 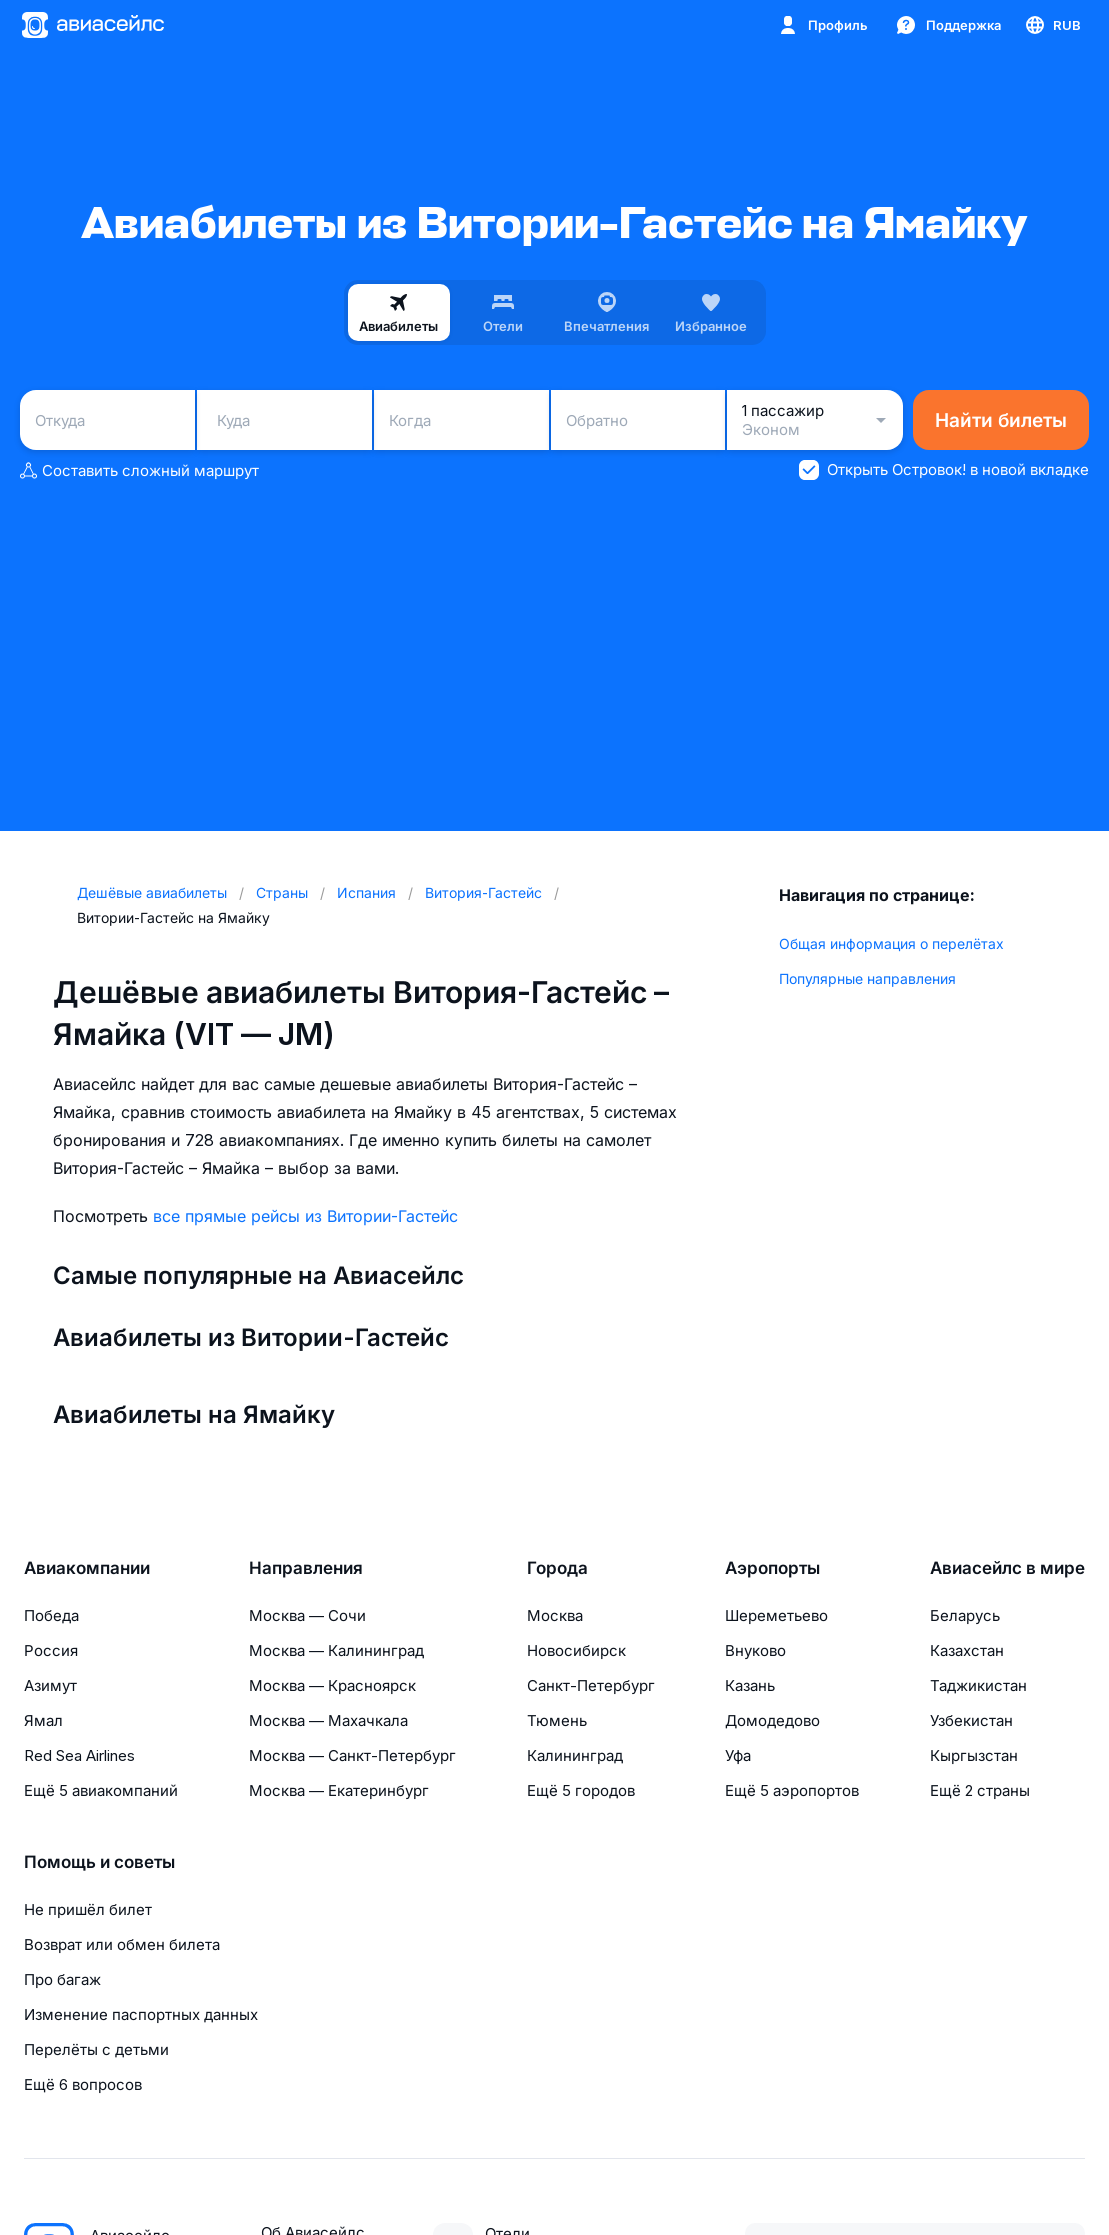 What do you see at coordinates (581, 1790) in the screenshot?
I see `Ещё 5 городов` at bounding box center [581, 1790].